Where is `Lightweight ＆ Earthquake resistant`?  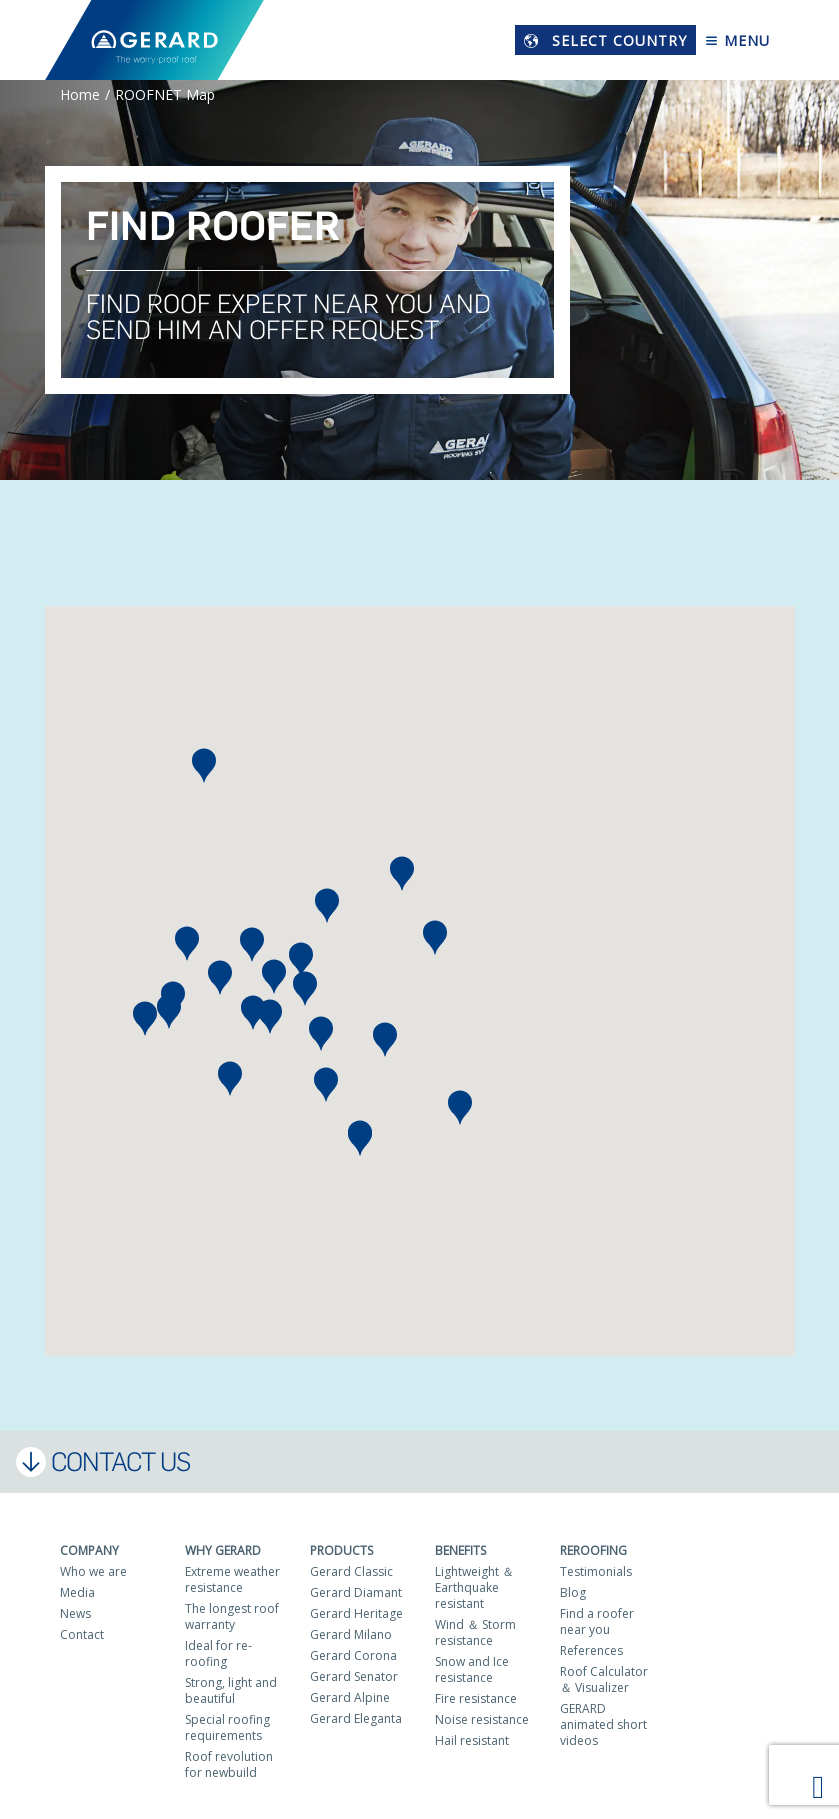 Lightweight ＆ Earthquake resistant is located at coordinates (474, 1587).